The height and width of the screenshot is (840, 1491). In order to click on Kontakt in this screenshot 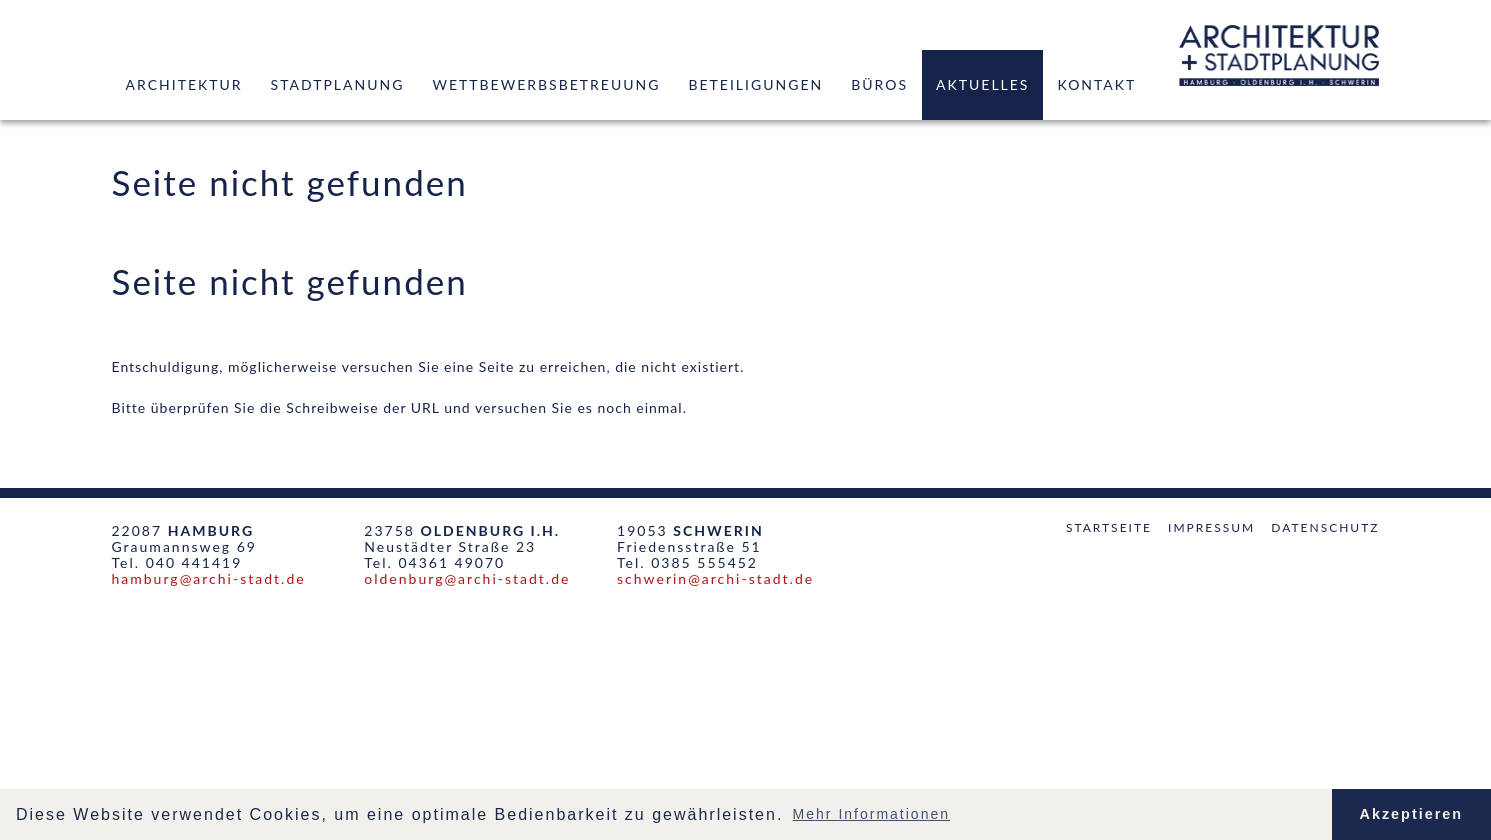, I will do `click(1096, 84)`.